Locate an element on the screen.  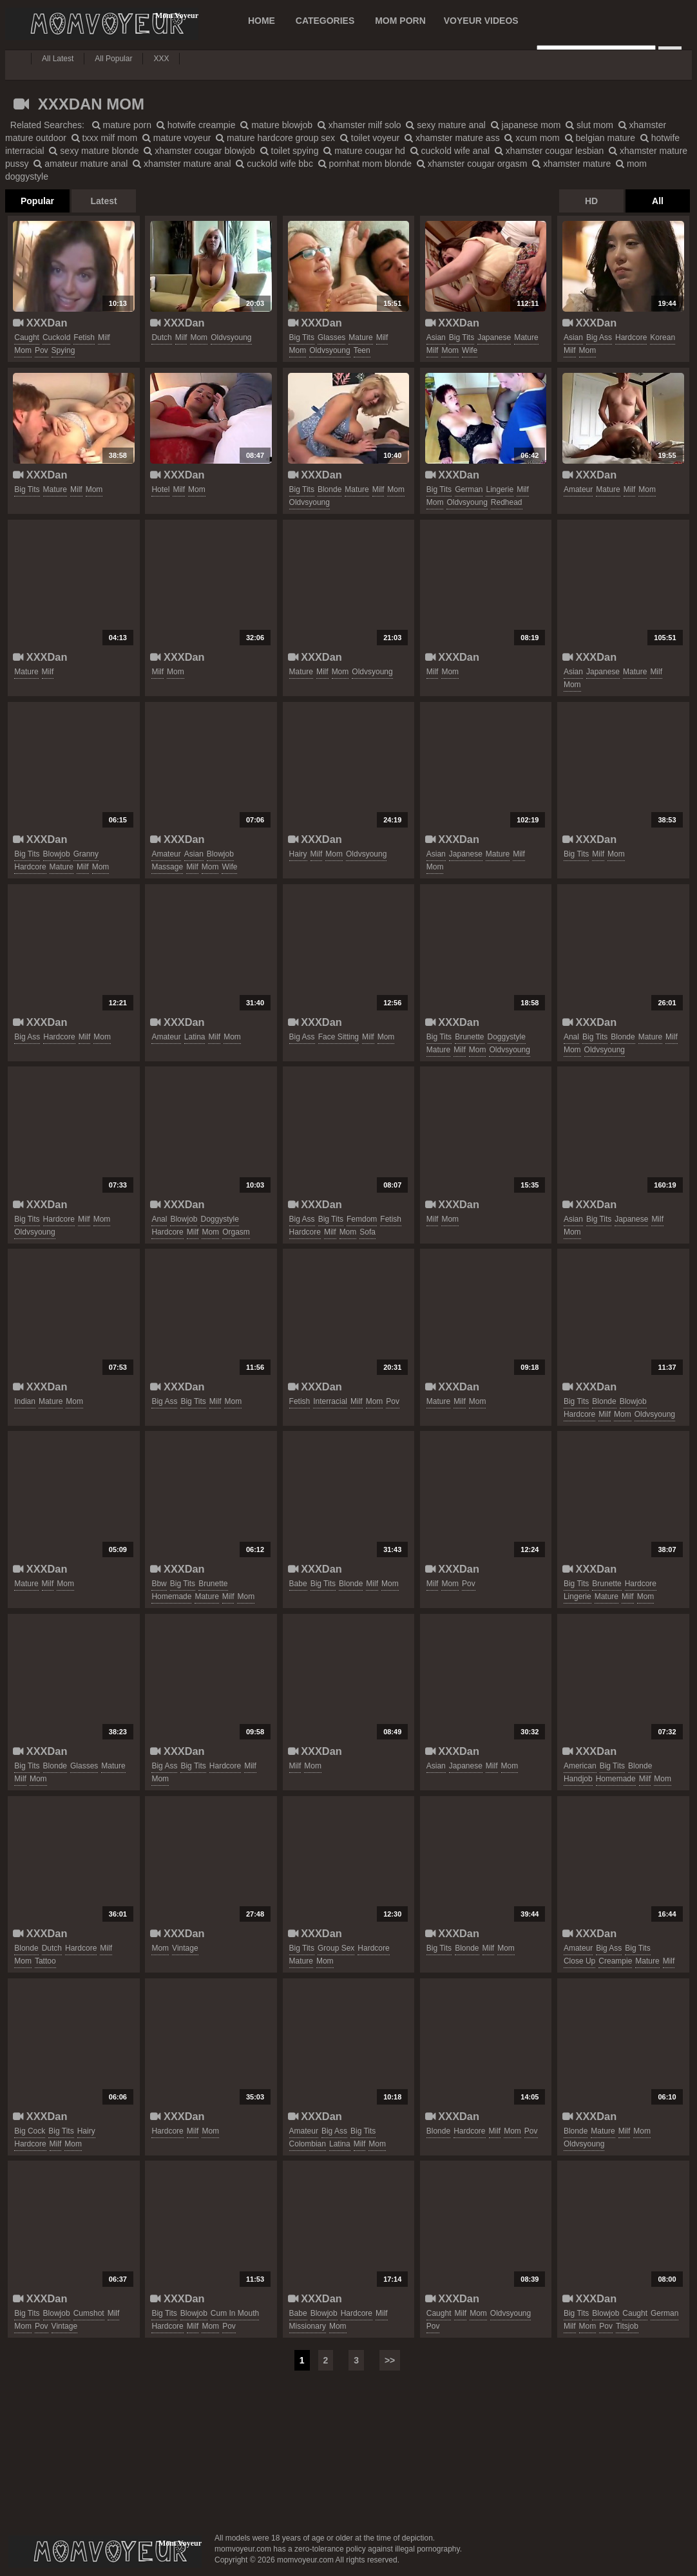
glasses is located at coordinates (331, 337).